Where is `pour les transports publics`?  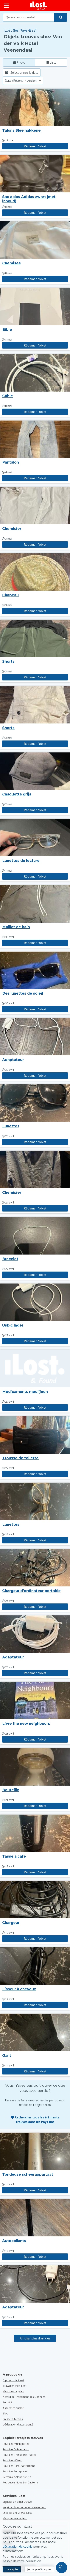 pour les transports publics is located at coordinates (19, 2455).